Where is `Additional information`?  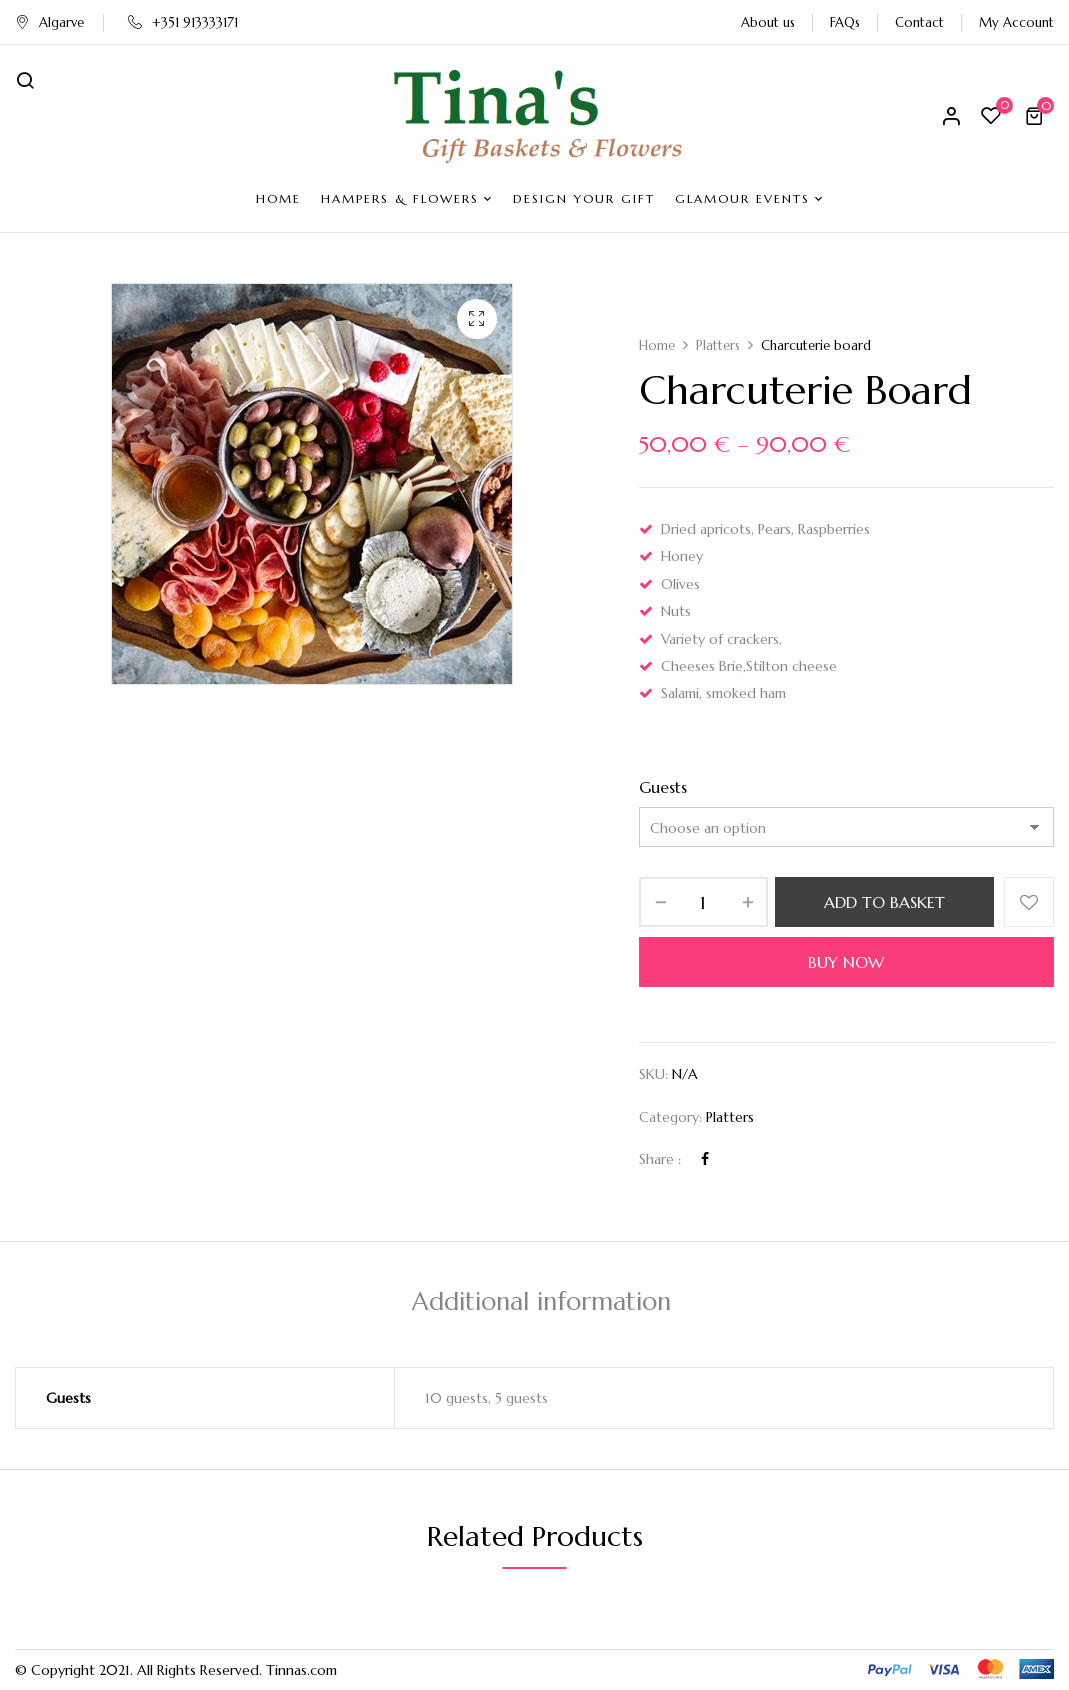 Additional information is located at coordinates (541, 1301).